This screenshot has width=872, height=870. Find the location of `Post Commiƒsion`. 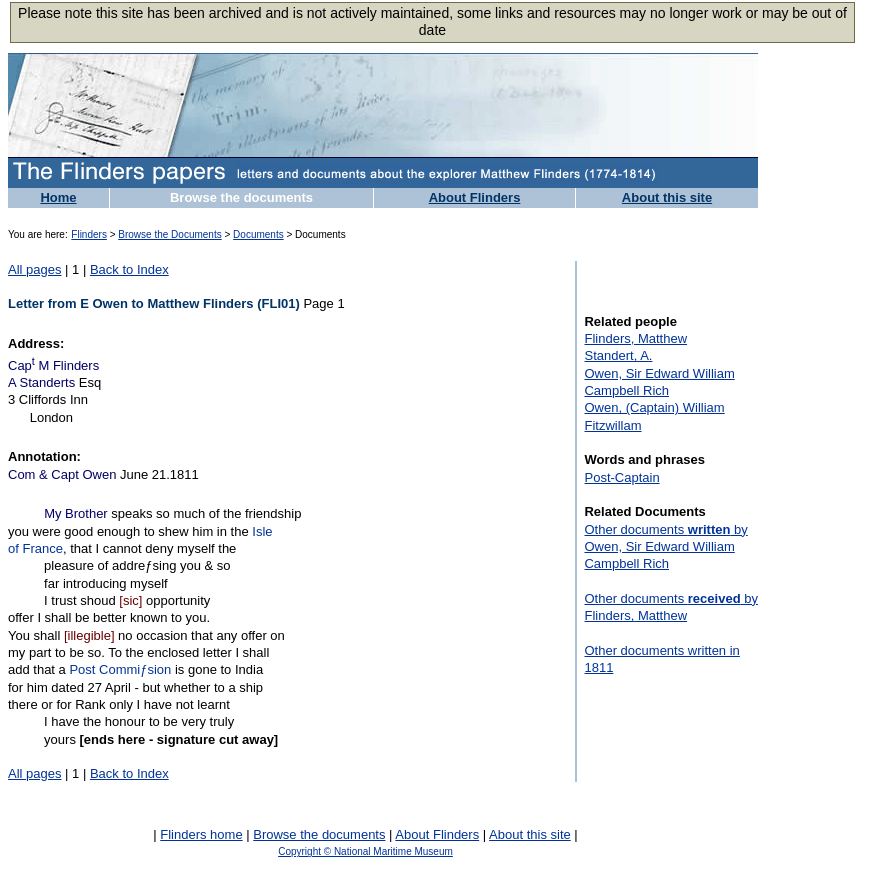

Post Commiƒsion is located at coordinates (120, 669).